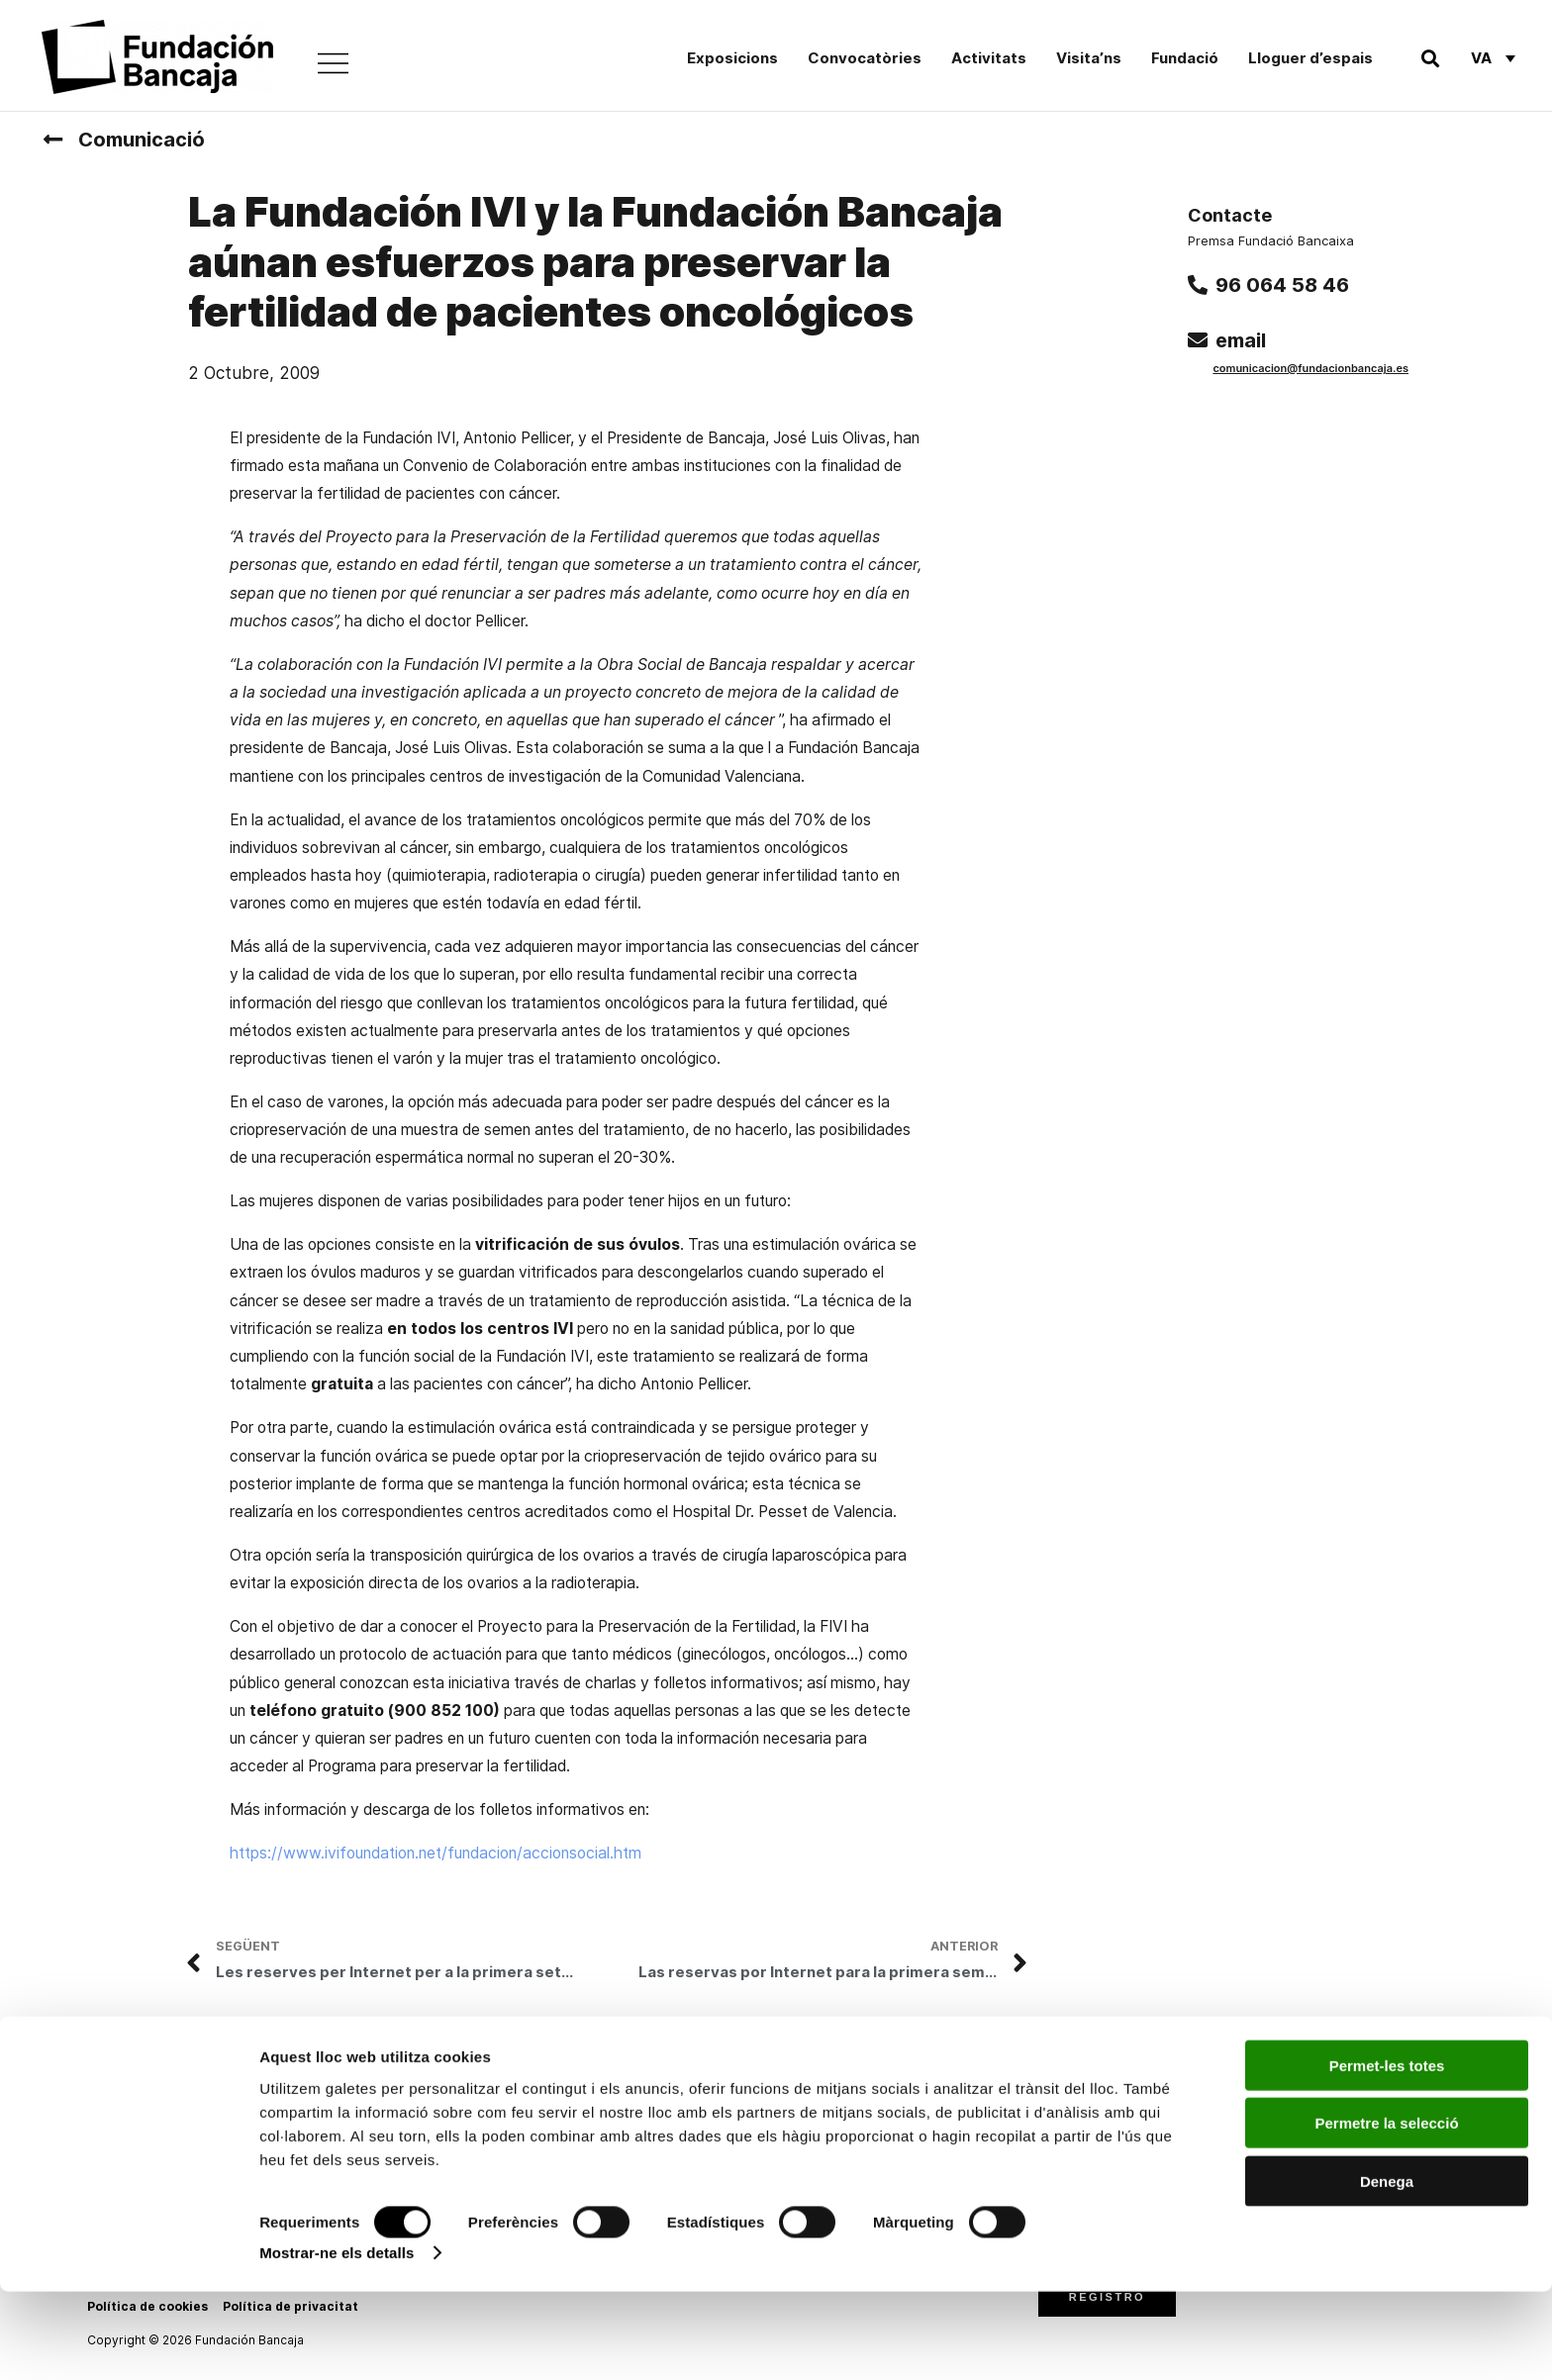 The width and height of the screenshot is (1552, 2380). Describe the element at coordinates (52, 139) in the screenshot. I see `[Comunicació]` at that location.